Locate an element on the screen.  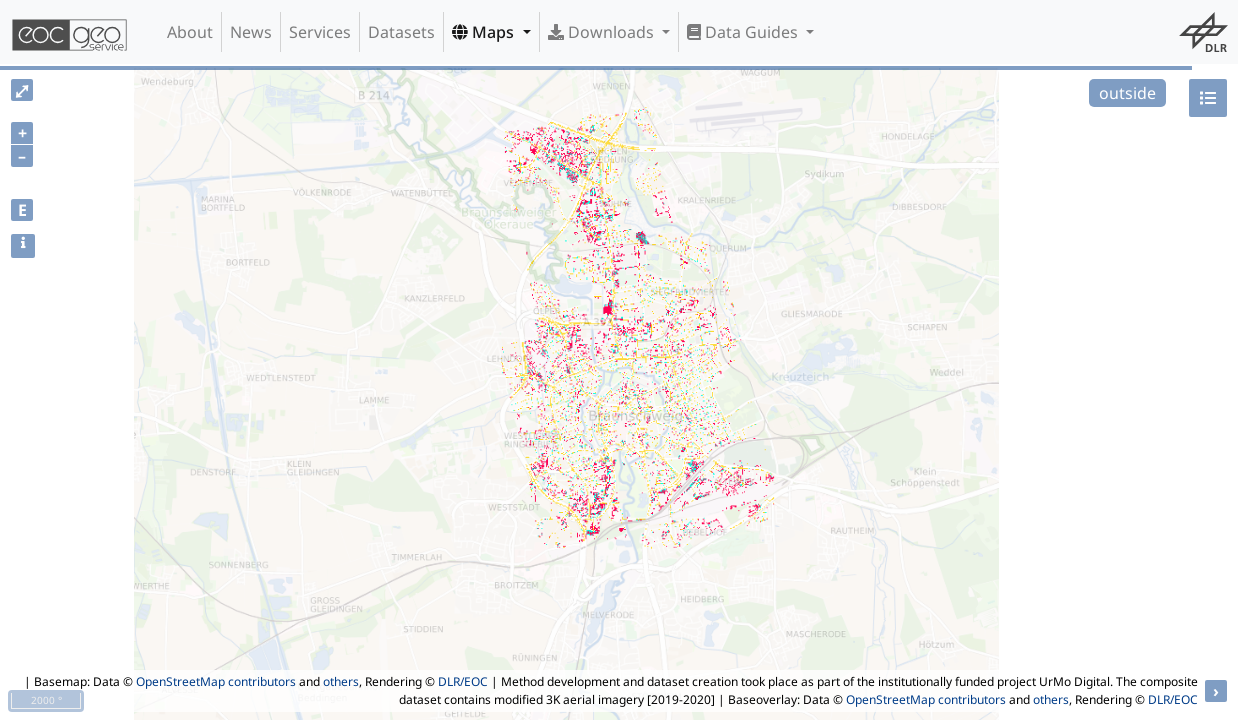
DLR/EOC is located at coordinates (463, 681).